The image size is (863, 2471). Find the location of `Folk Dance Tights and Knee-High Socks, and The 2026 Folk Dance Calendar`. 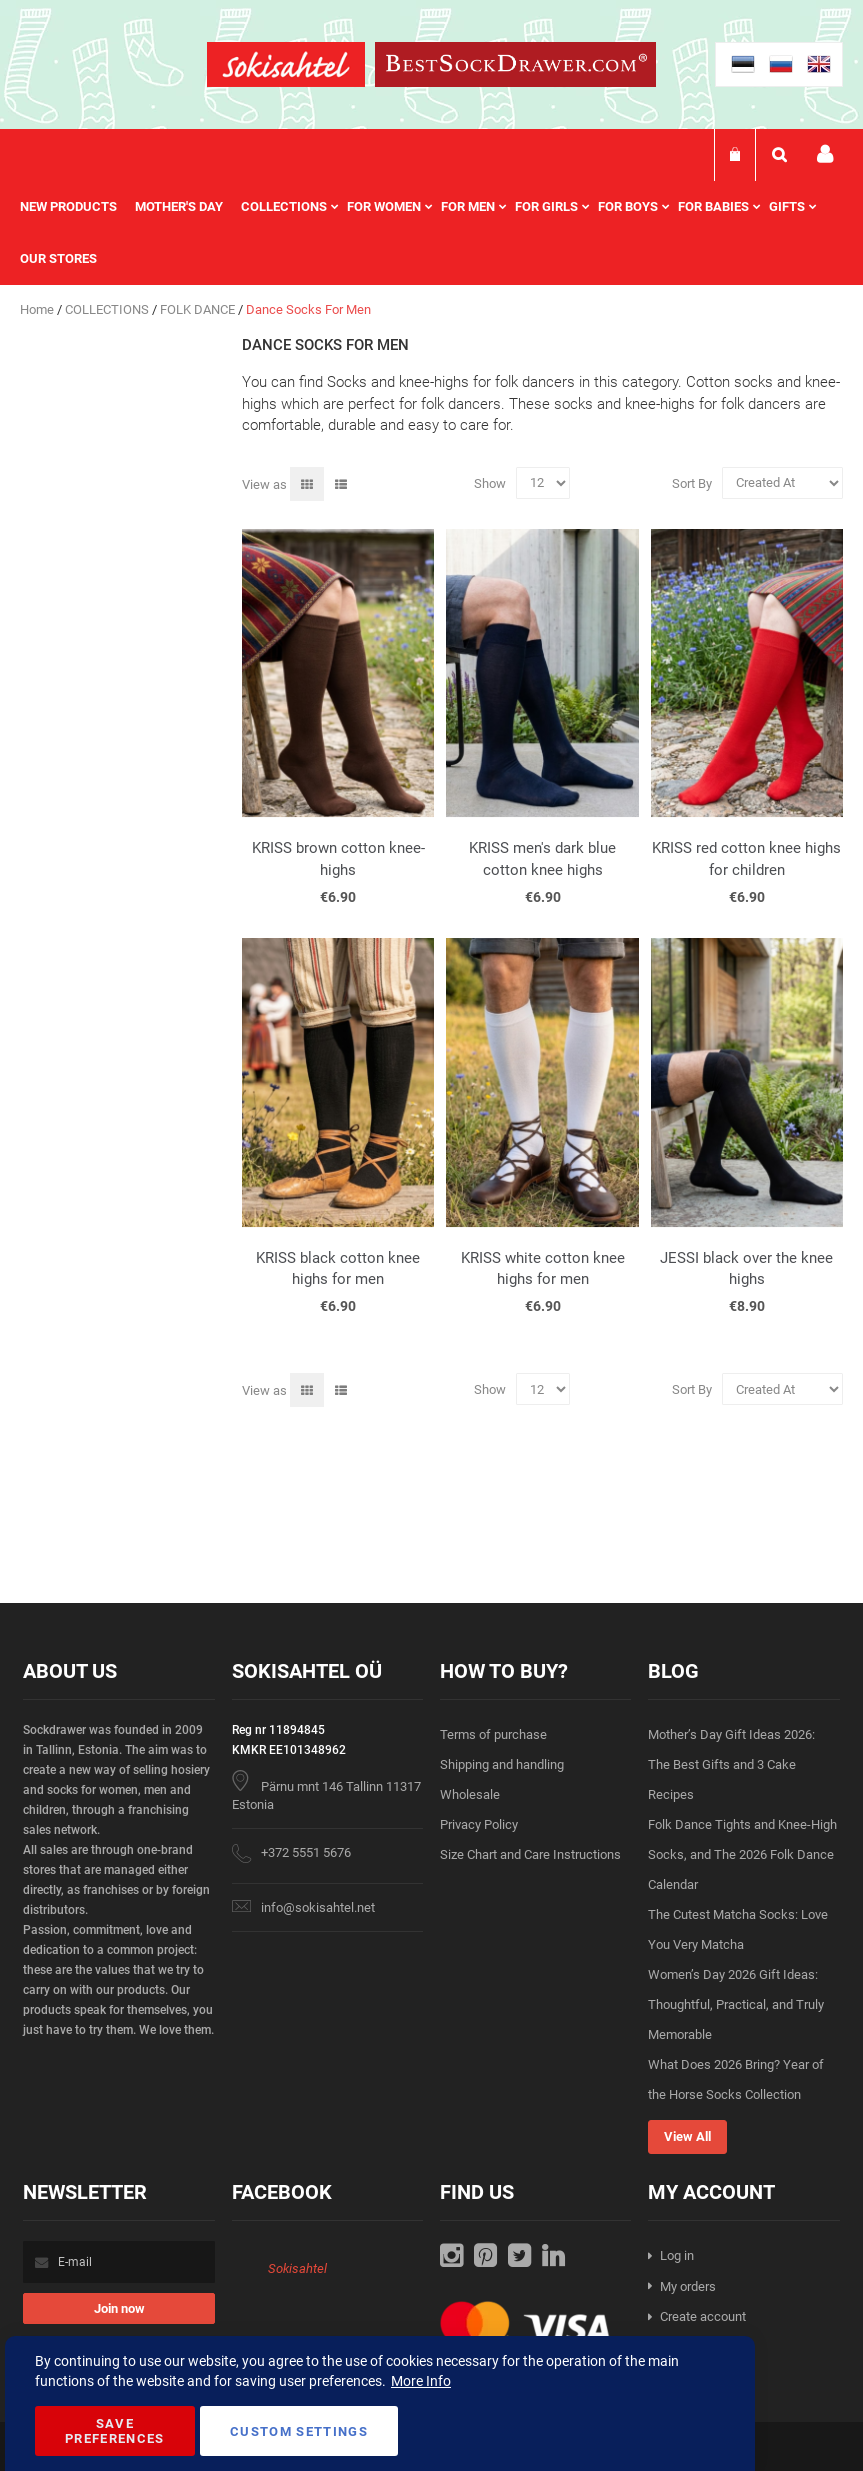

Folk Dance Tights and Knee-High Socks, and The 2026 Folk Dance Calendar is located at coordinates (742, 1854).